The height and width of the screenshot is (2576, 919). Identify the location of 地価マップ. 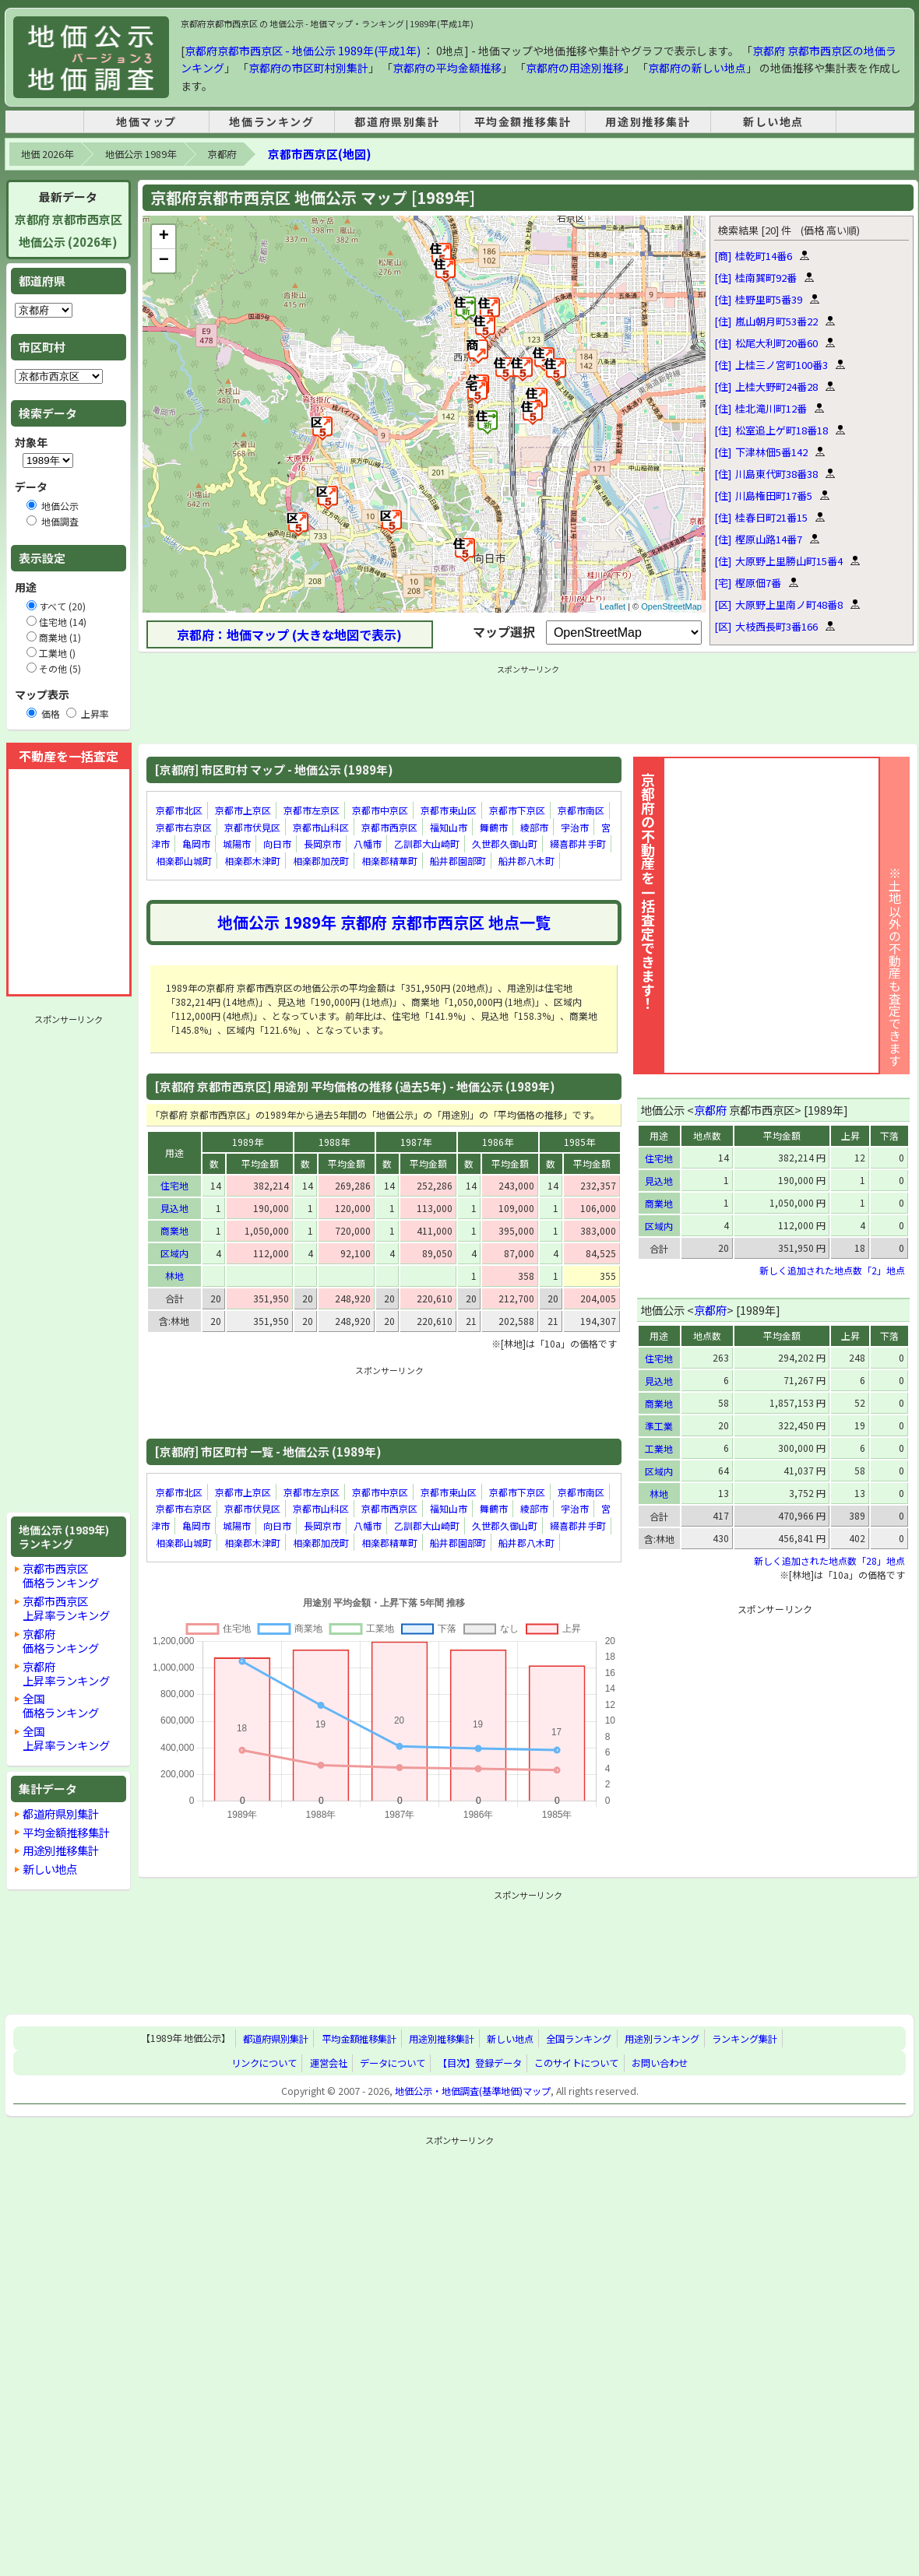
(146, 121).